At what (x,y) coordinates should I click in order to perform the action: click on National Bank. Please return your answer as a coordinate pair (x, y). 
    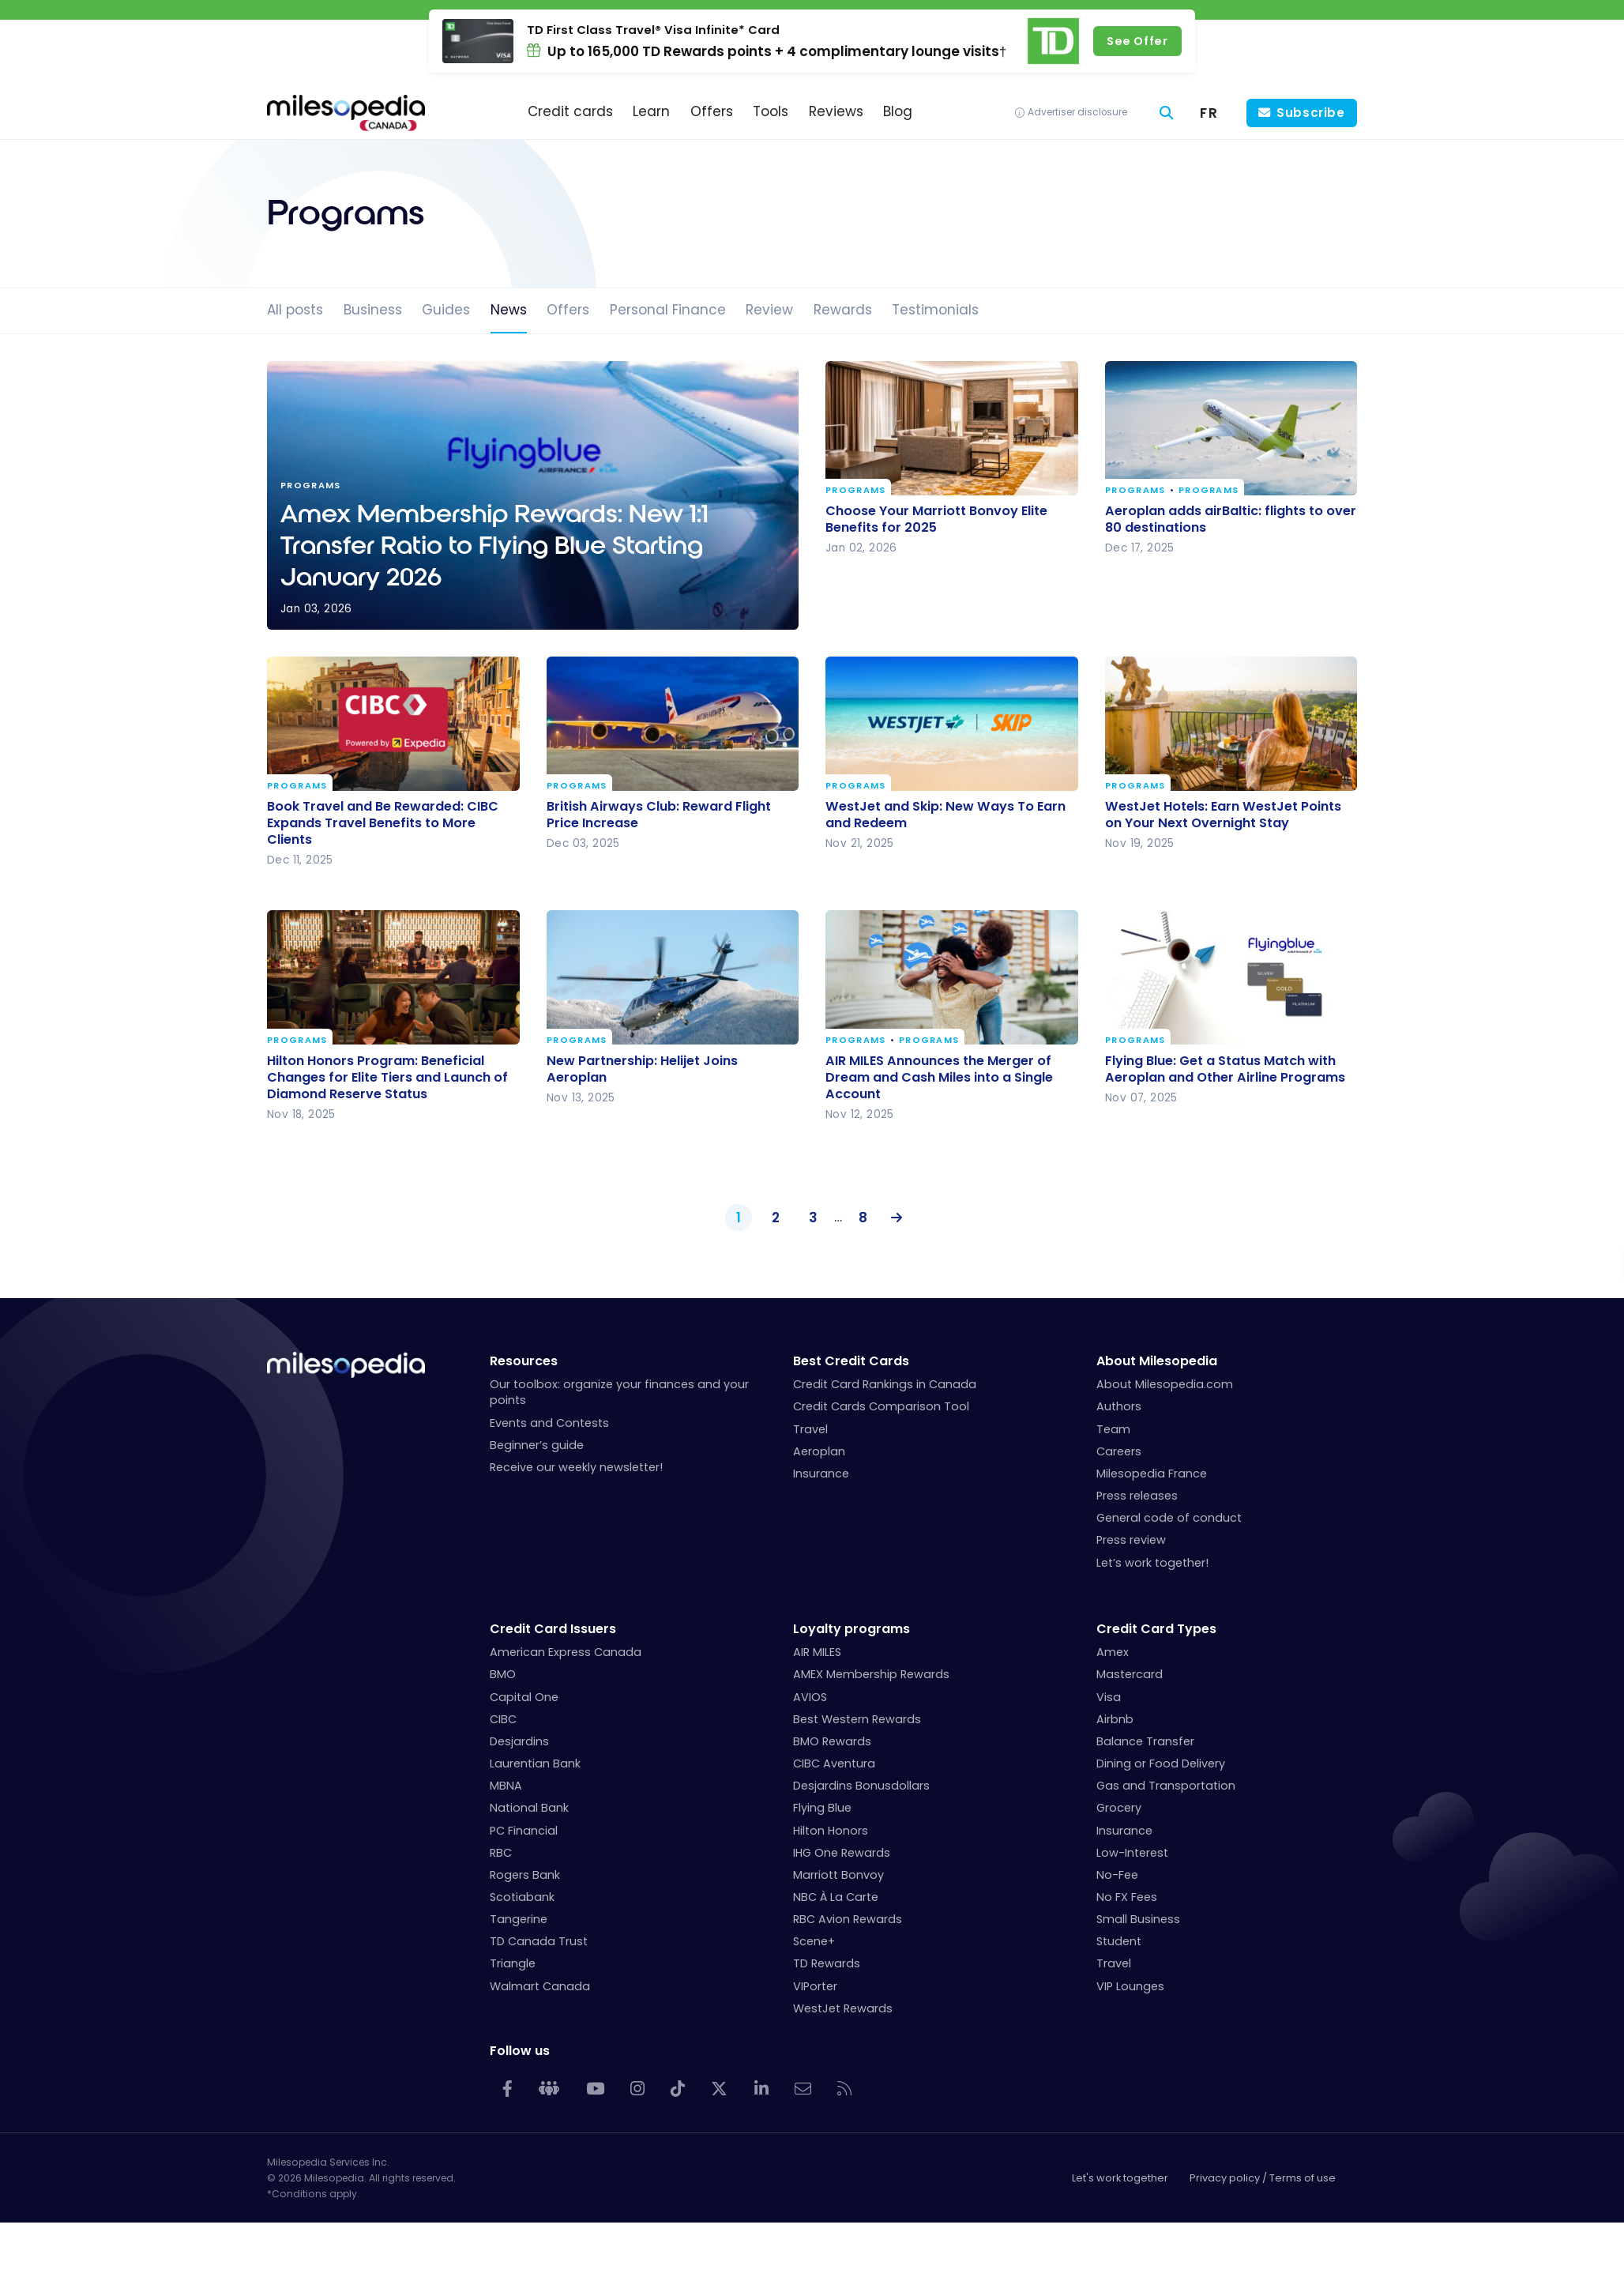
    Looking at the image, I should click on (529, 1808).